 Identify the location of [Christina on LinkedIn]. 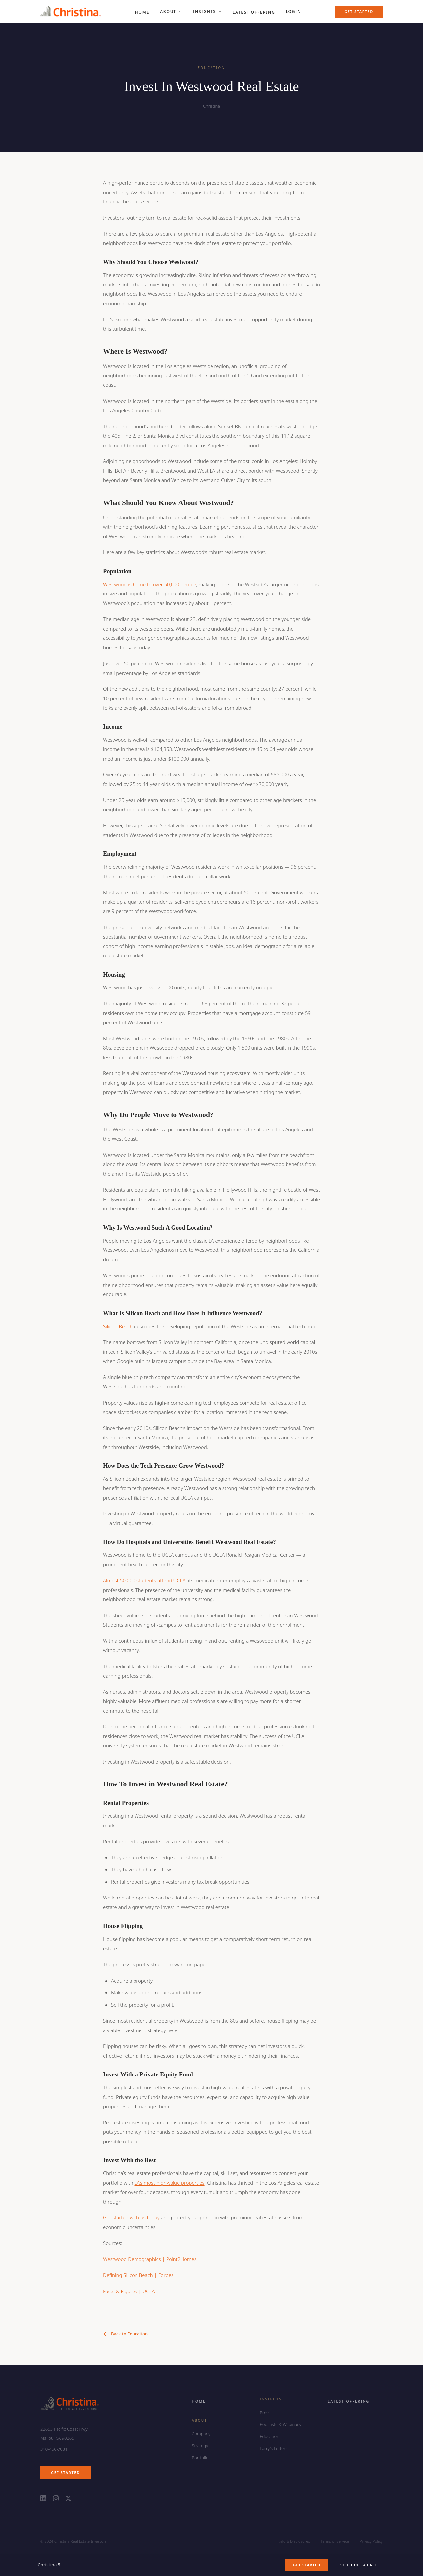
(43, 2498).